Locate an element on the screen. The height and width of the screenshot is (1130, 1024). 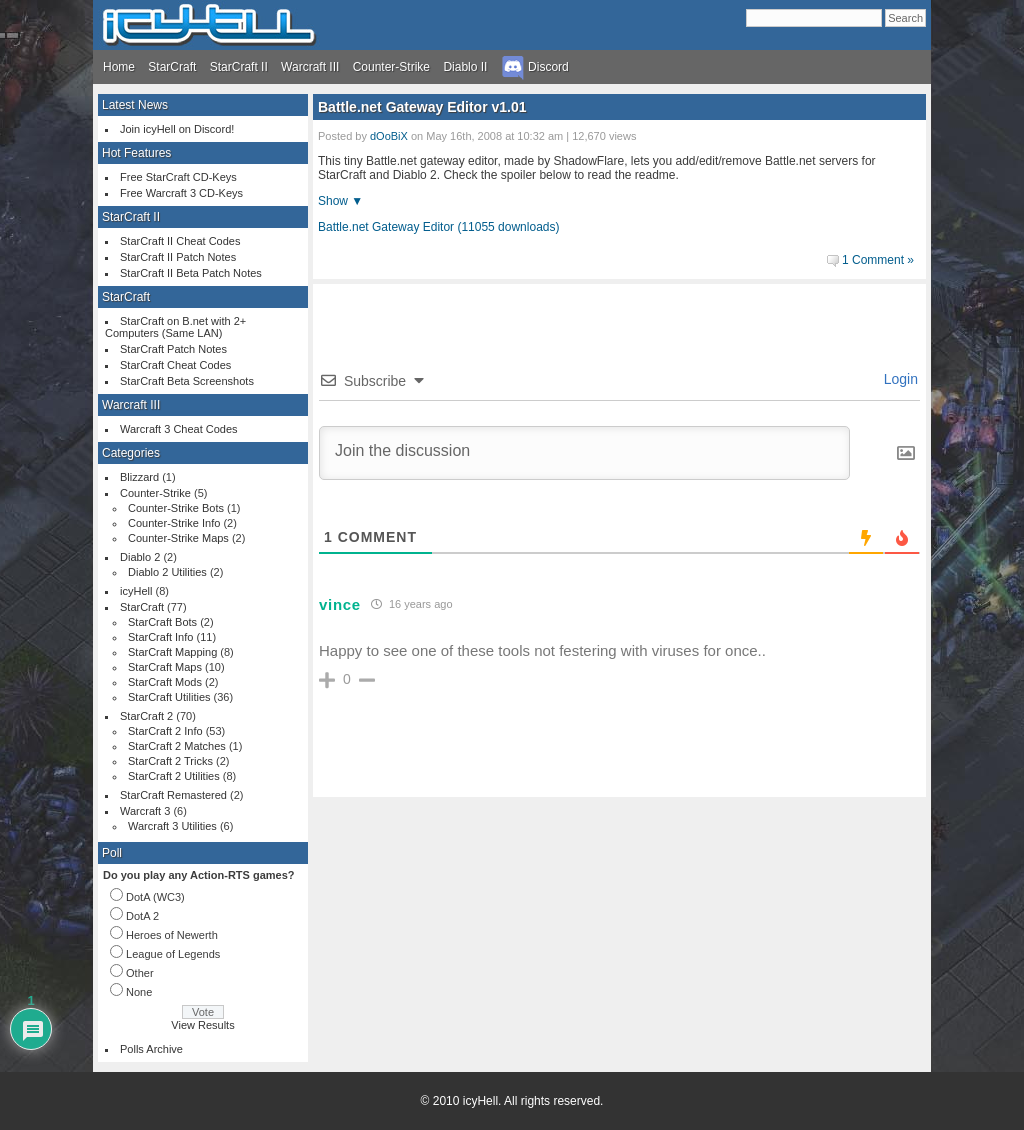
StarCraft Cheat Codes is located at coordinates (175, 365).